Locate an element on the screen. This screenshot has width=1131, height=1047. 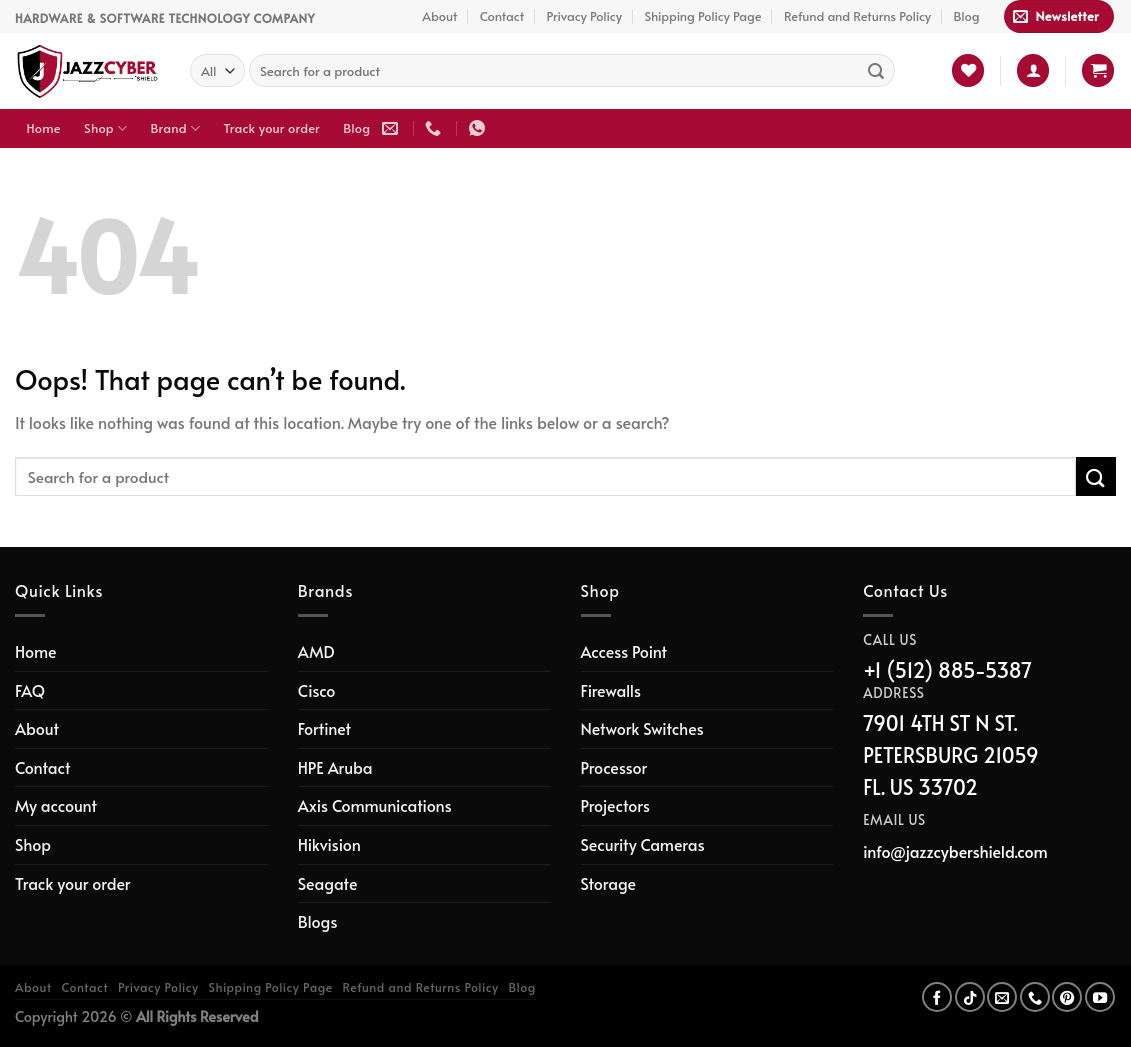
HPE Aruba is located at coordinates (335, 767).